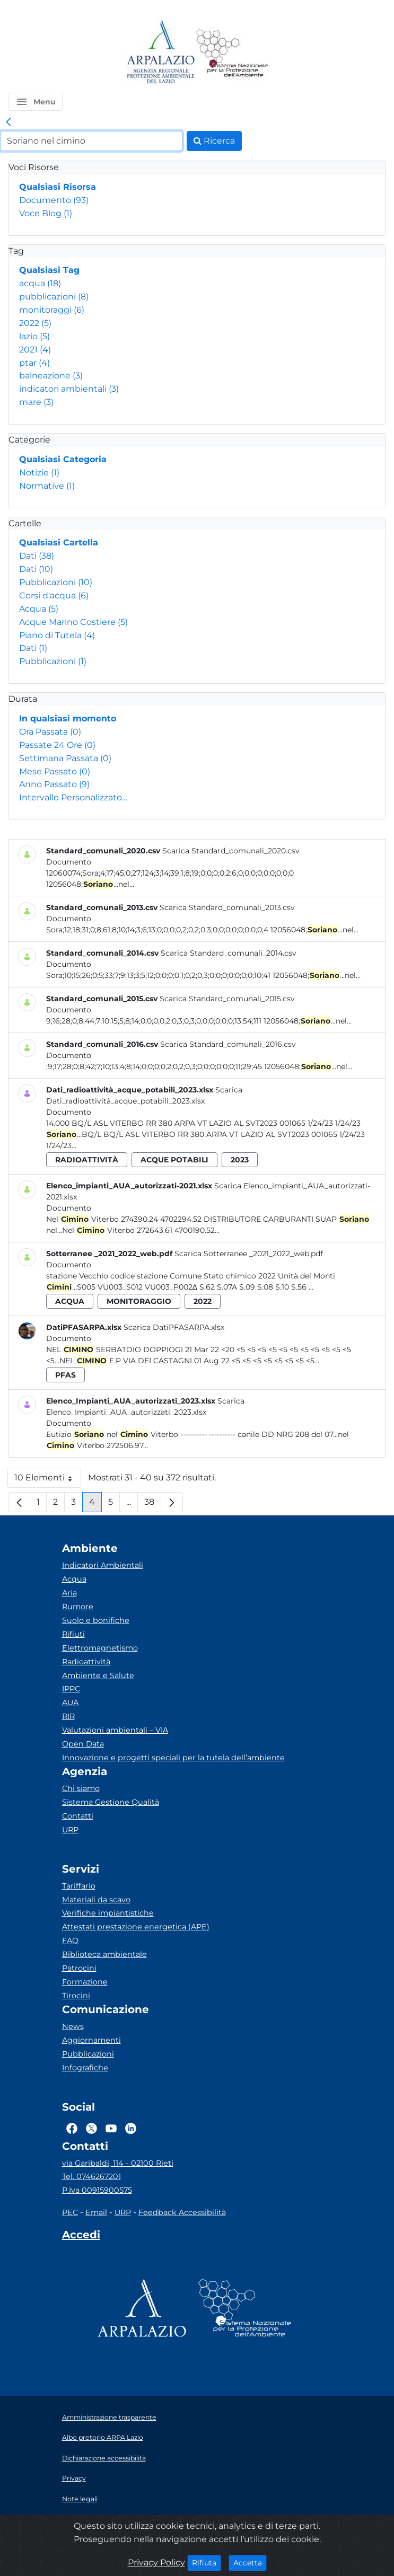 The image size is (394, 2576). I want to click on Scarica Standard_comunali_2016.csv, so click(228, 1044).